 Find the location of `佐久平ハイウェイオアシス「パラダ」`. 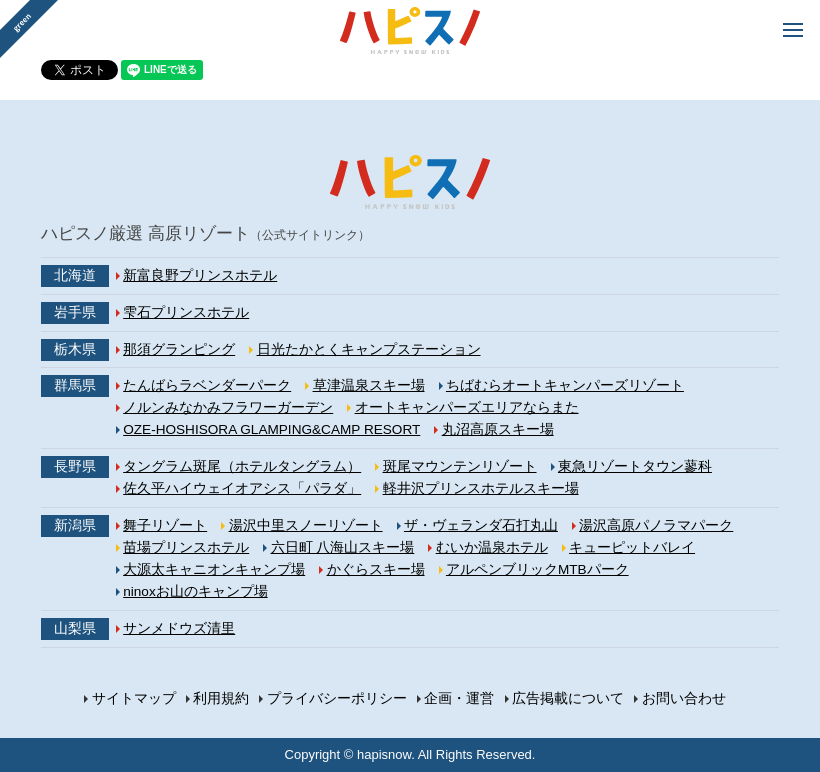

佐久平ハイウェイオアシス「パラダ」 is located at coordinates (242, 488).